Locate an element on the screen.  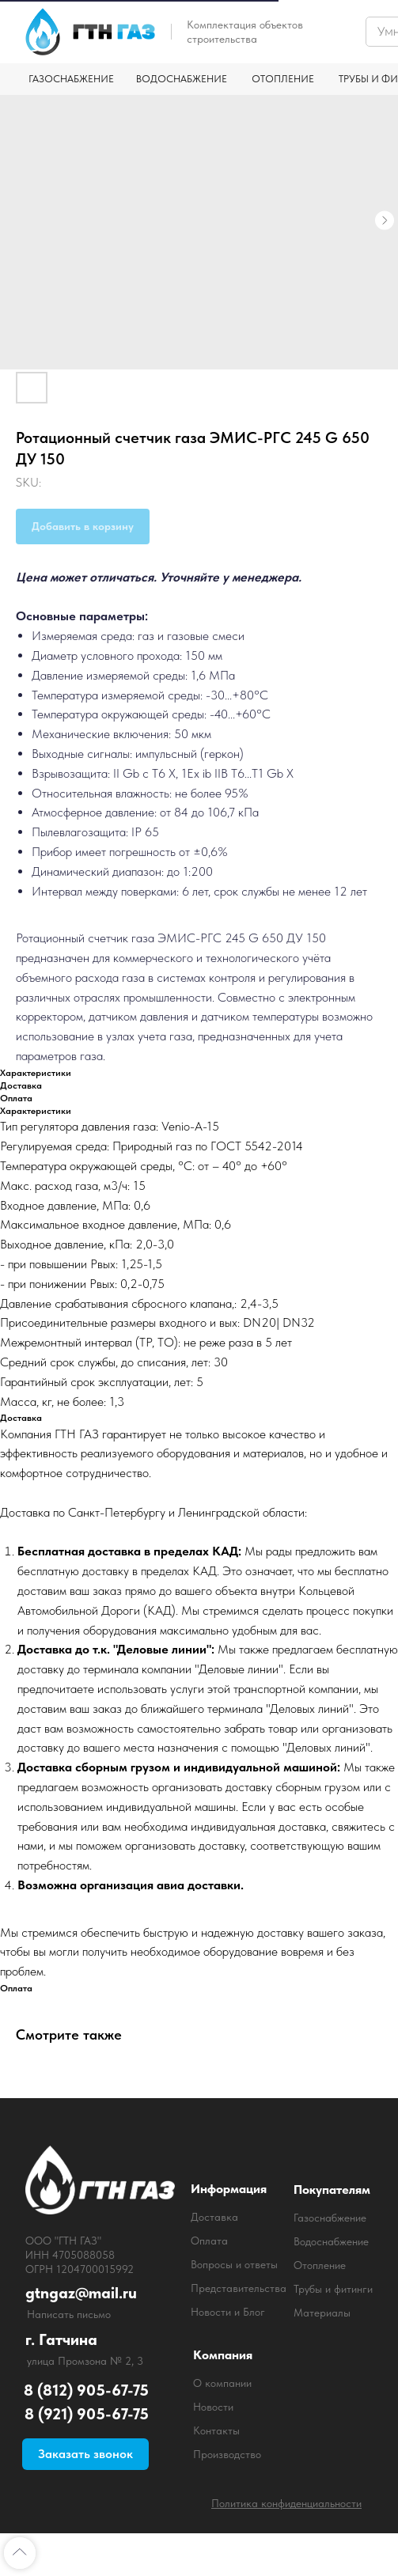
Газоснабжение is located at coordinates (330, 2217).